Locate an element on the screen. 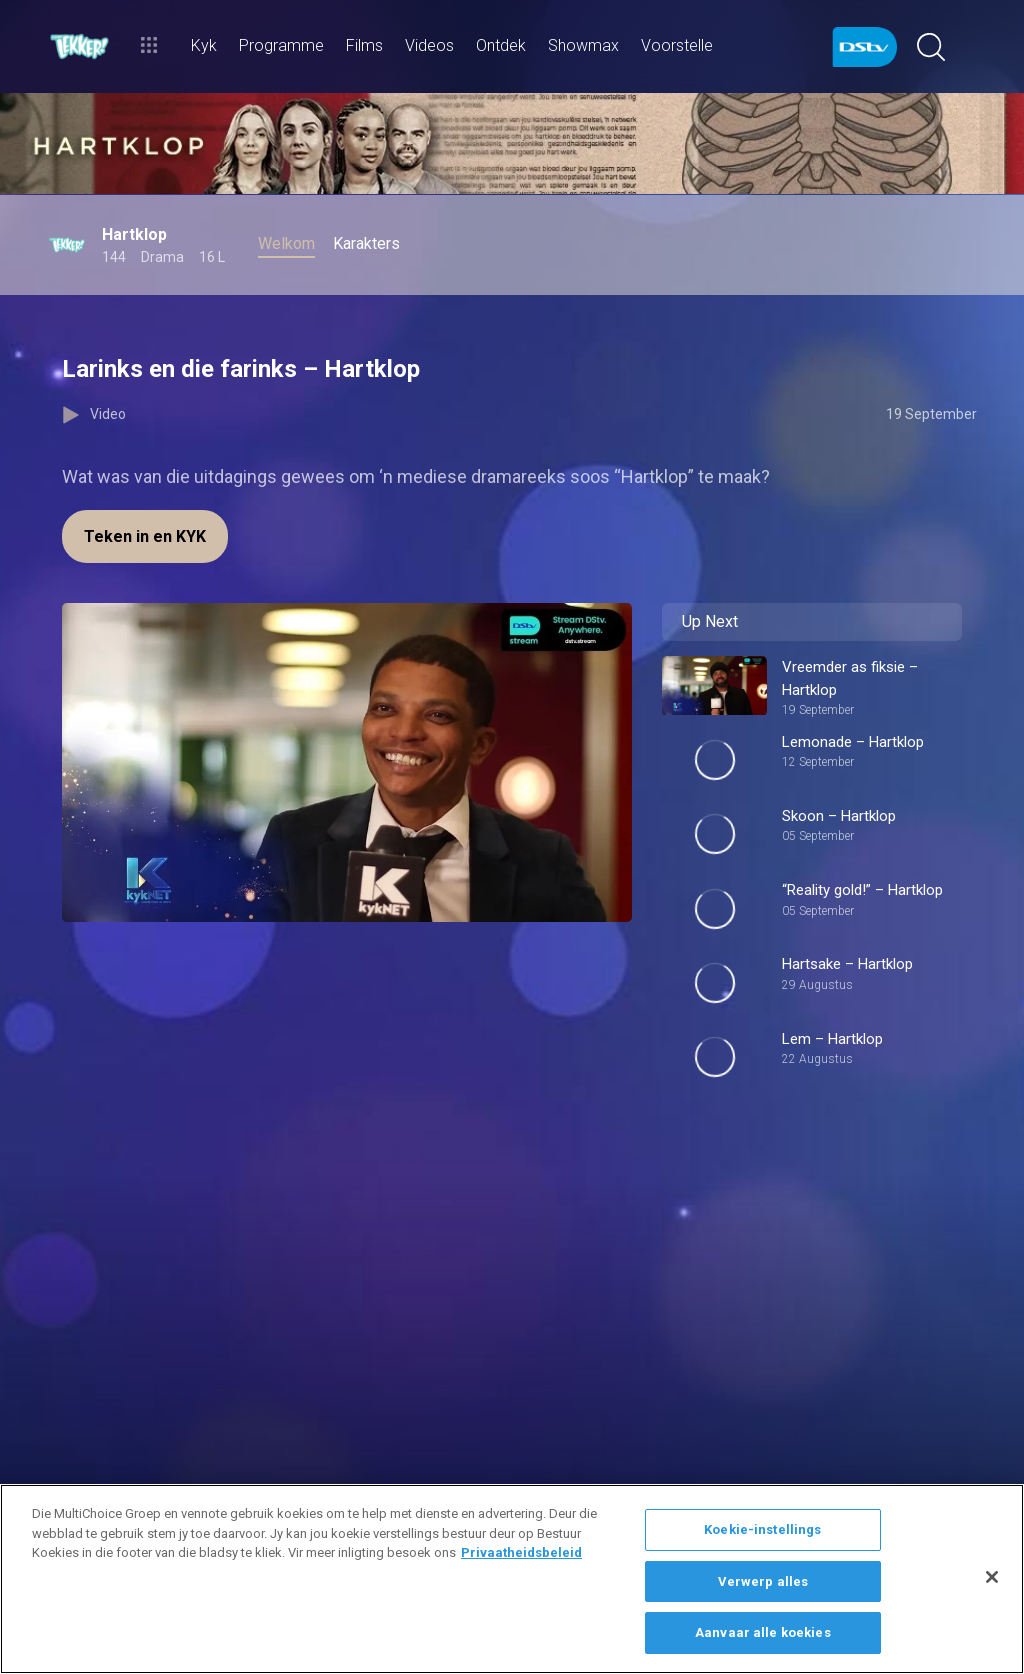 The width and height of the screenshot is (1024, 1674). Teken in en KYK is located at coordinates (145, 536).